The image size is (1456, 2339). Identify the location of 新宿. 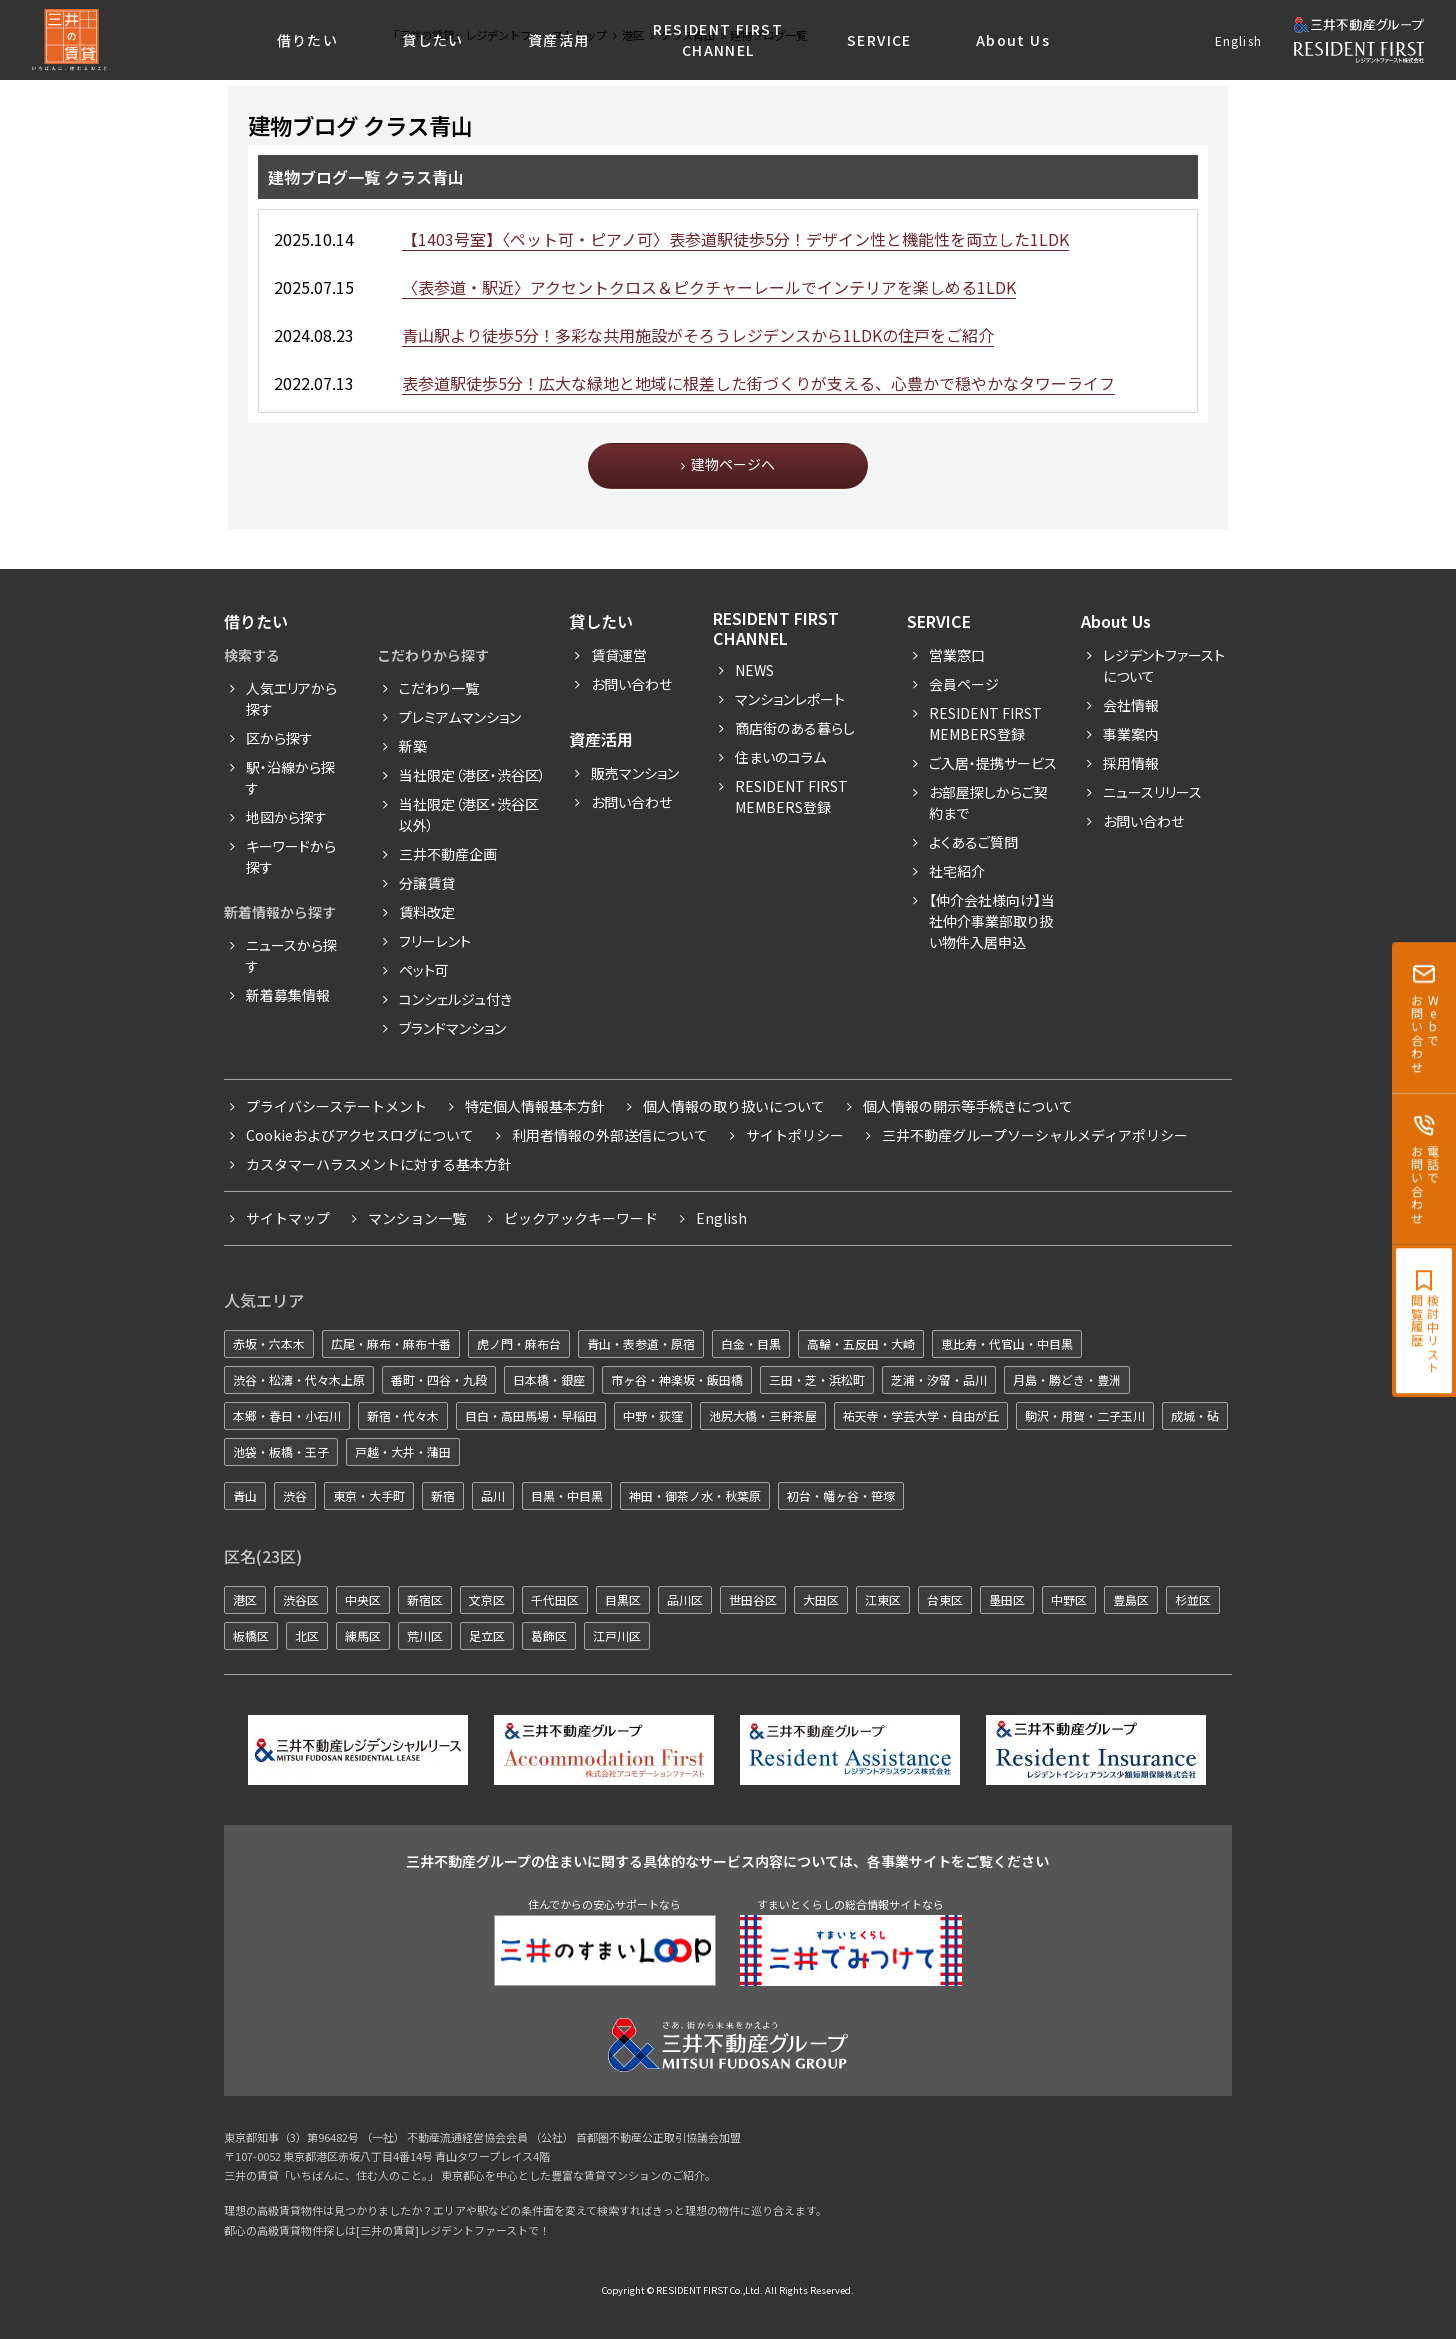
(443, 1495).